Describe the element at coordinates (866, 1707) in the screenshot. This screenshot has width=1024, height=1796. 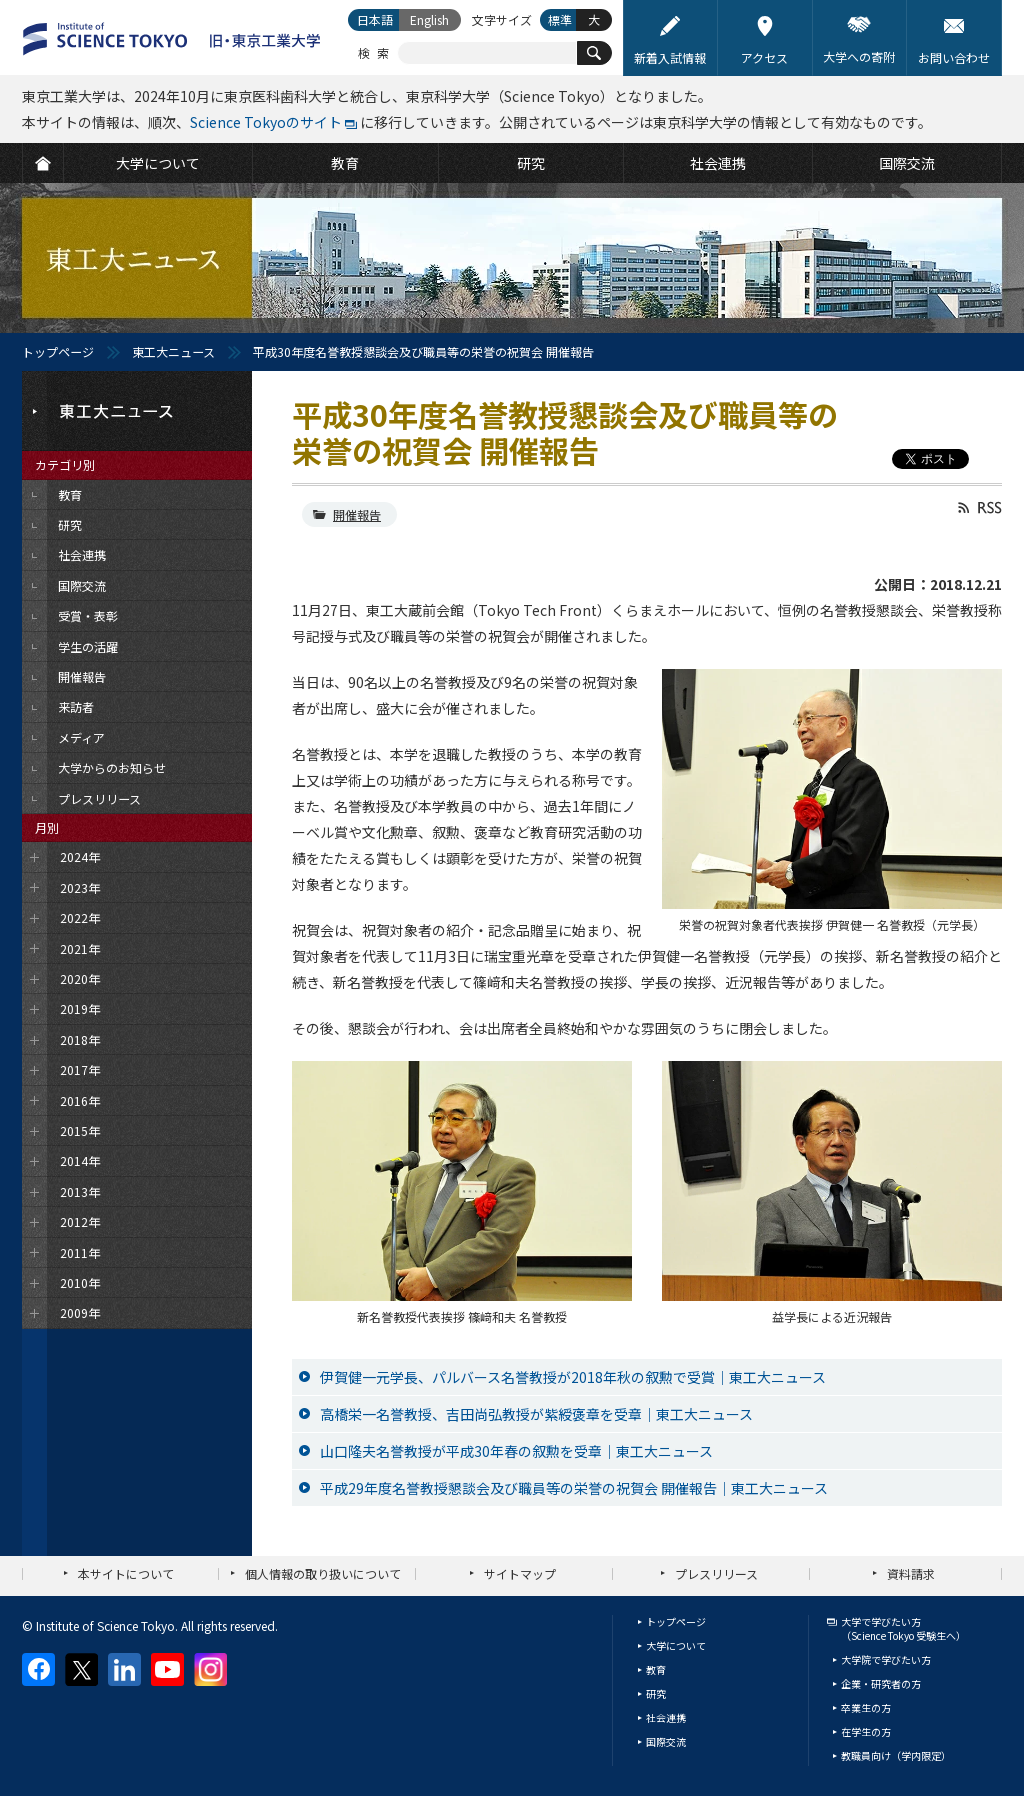
I see `卒業生の方` at that location.